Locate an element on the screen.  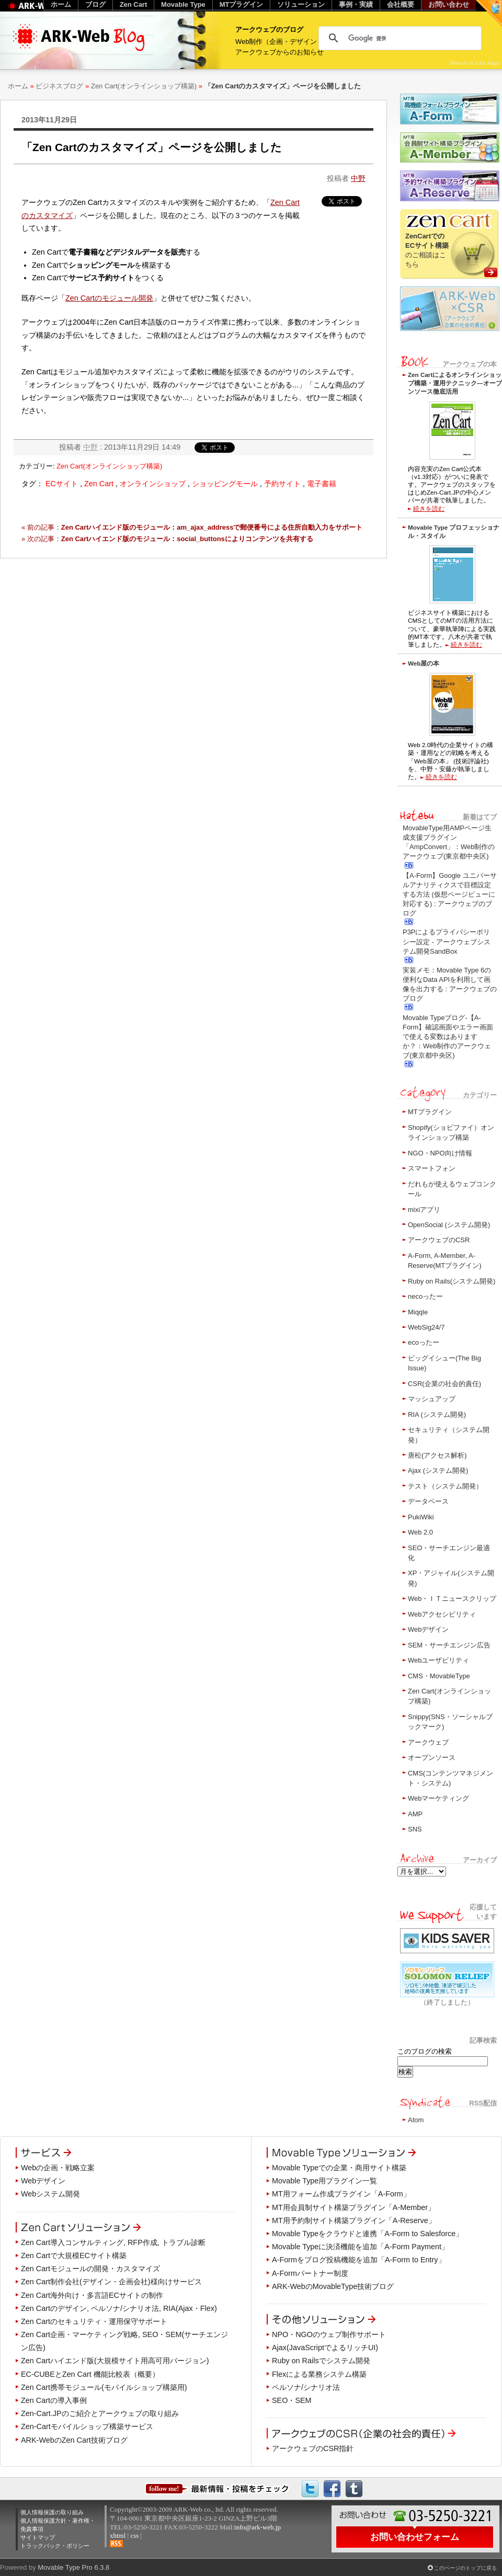
Zen Cart is located at coordinates (98, 483).